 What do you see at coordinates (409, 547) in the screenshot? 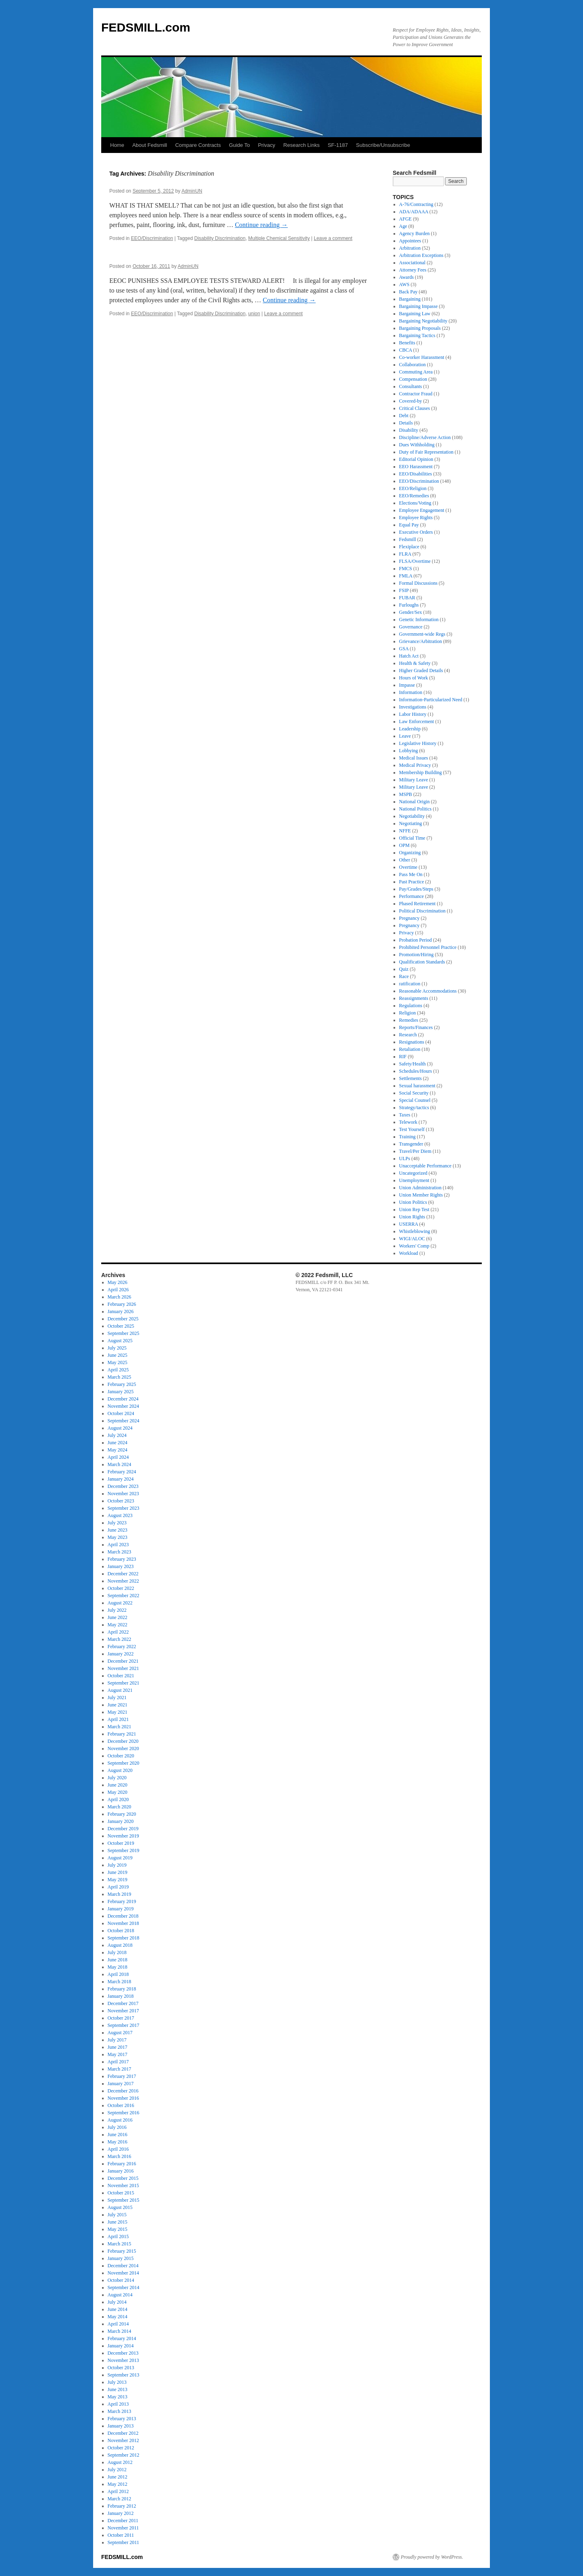
I see `Flexiplace` at bounding box center [409, 547].